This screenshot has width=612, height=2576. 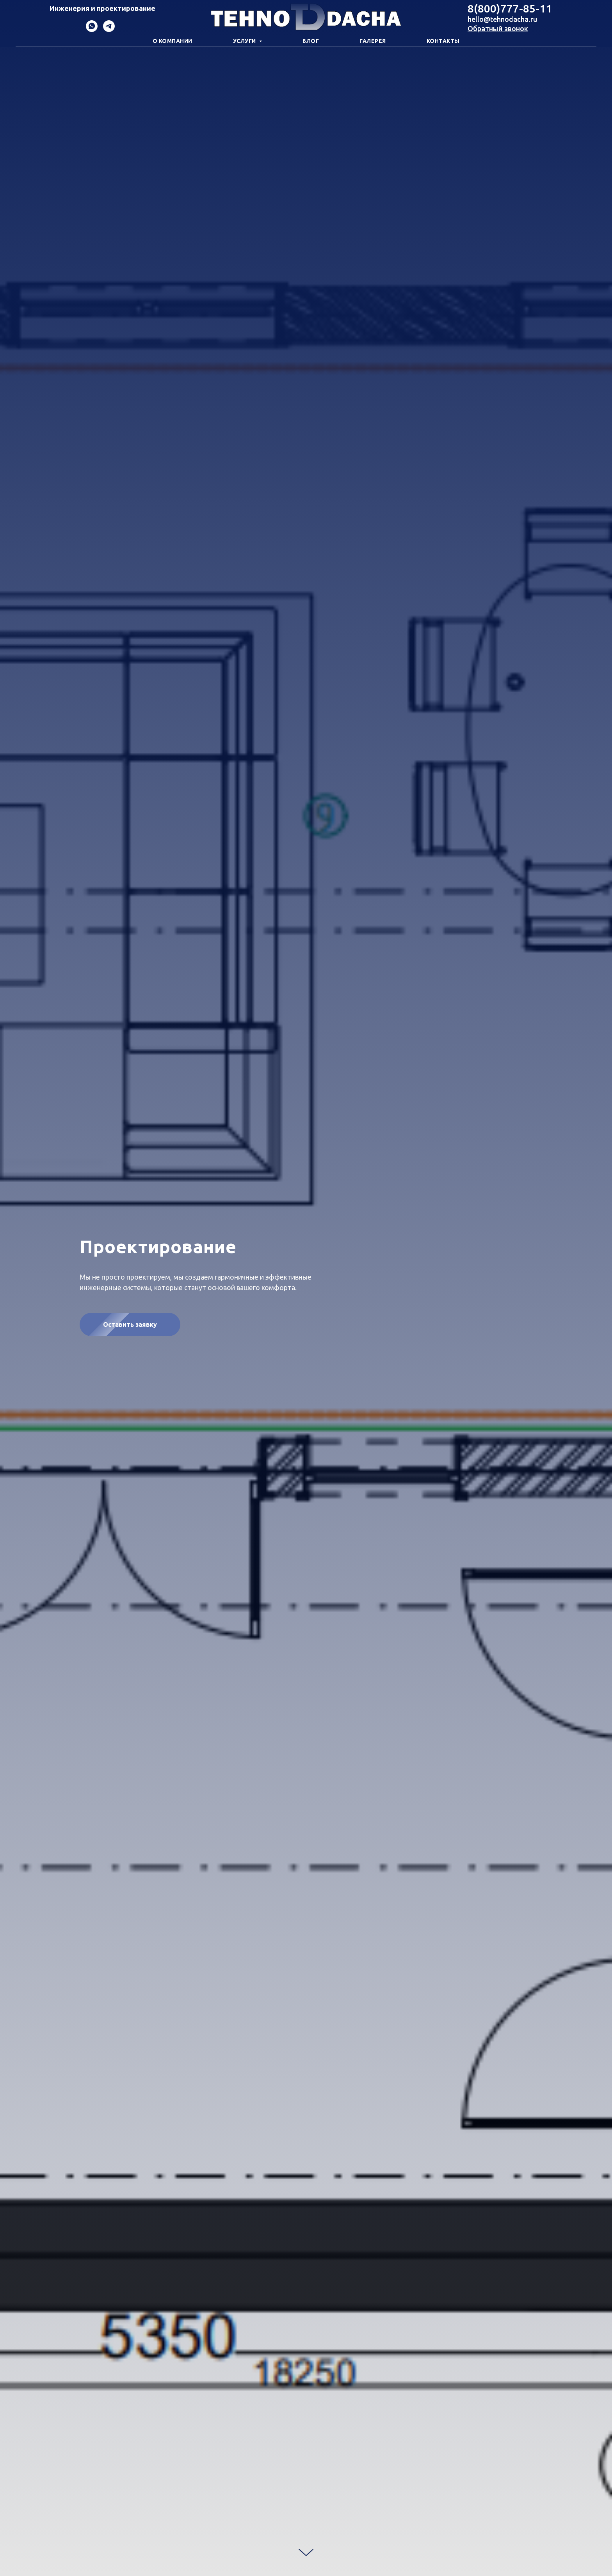 I want to click on 8(800)777-85-11, so click(x=510, y=8).